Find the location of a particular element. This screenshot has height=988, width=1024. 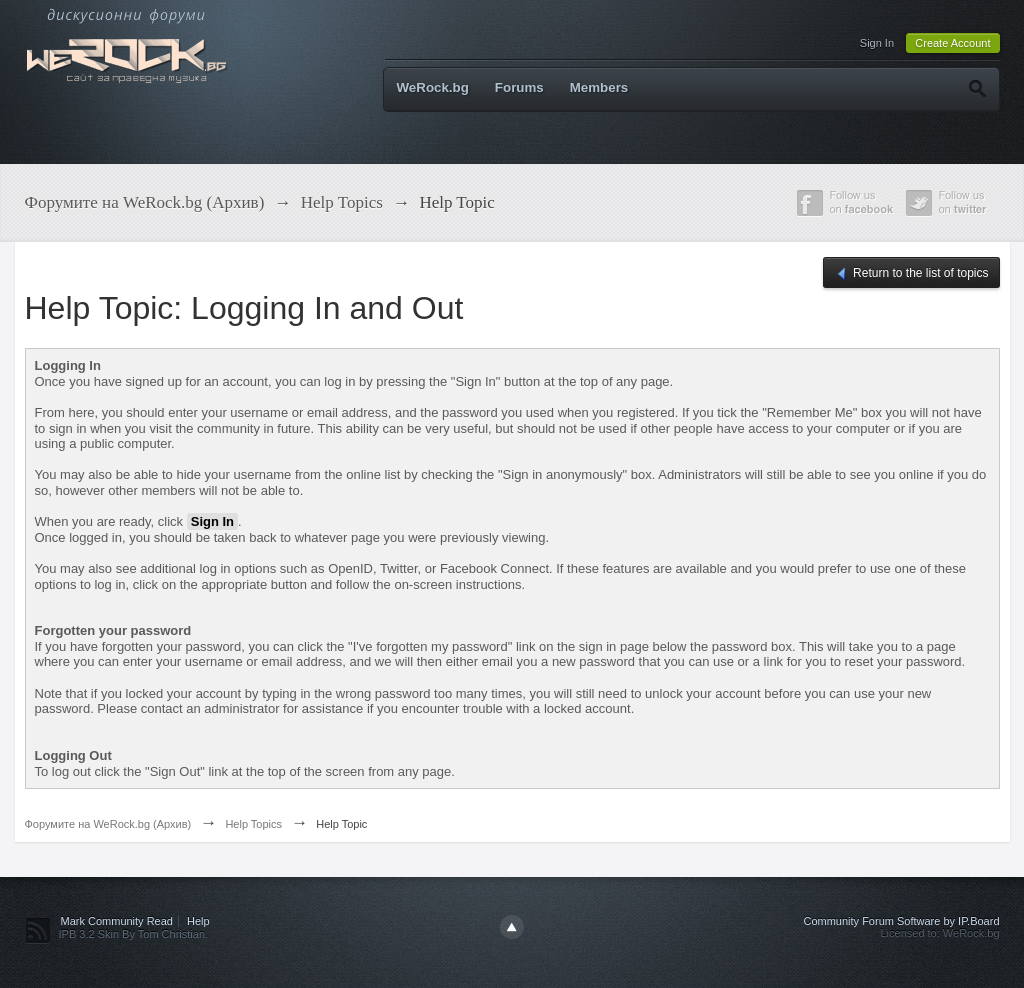

Members is located at coordinates (599, 87).